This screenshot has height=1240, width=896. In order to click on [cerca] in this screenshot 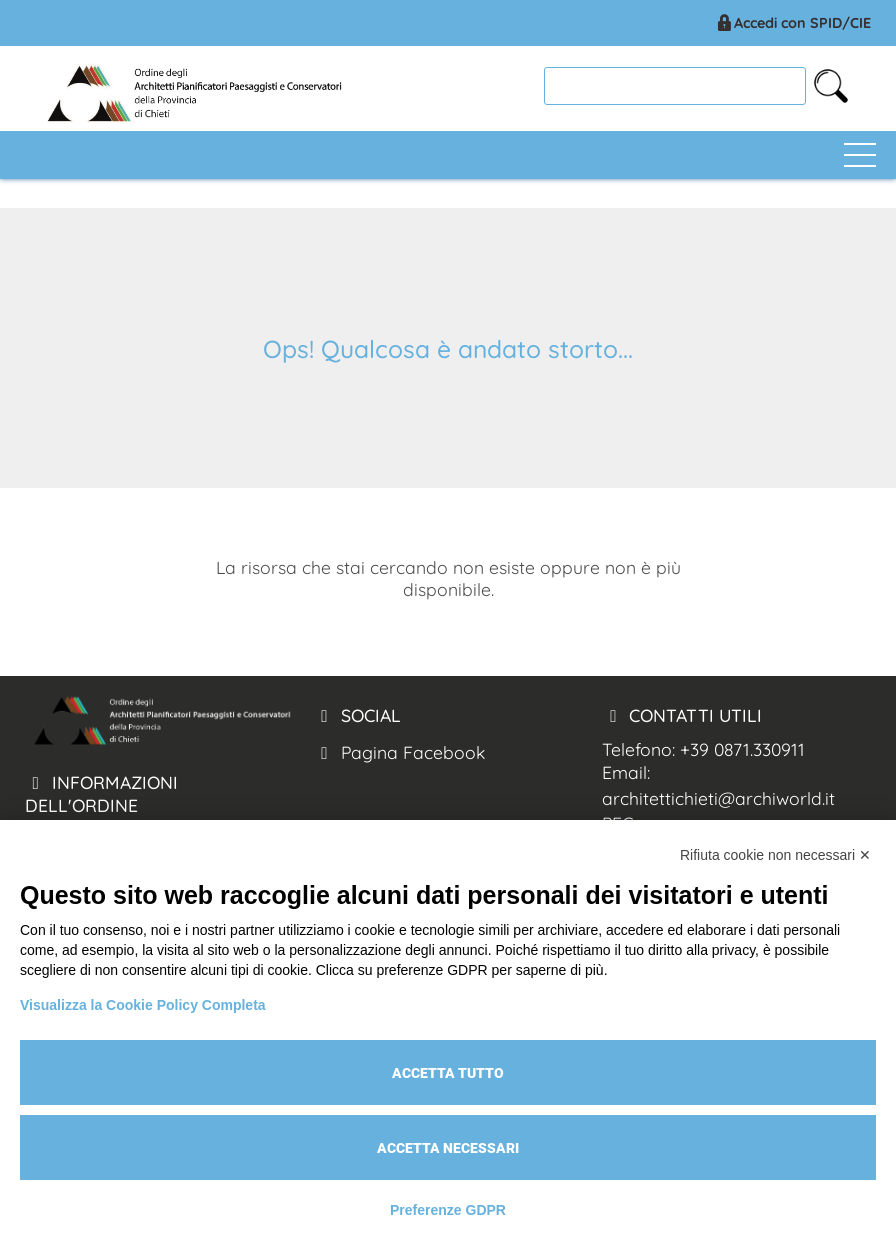, I will do `click(675, 85)`.